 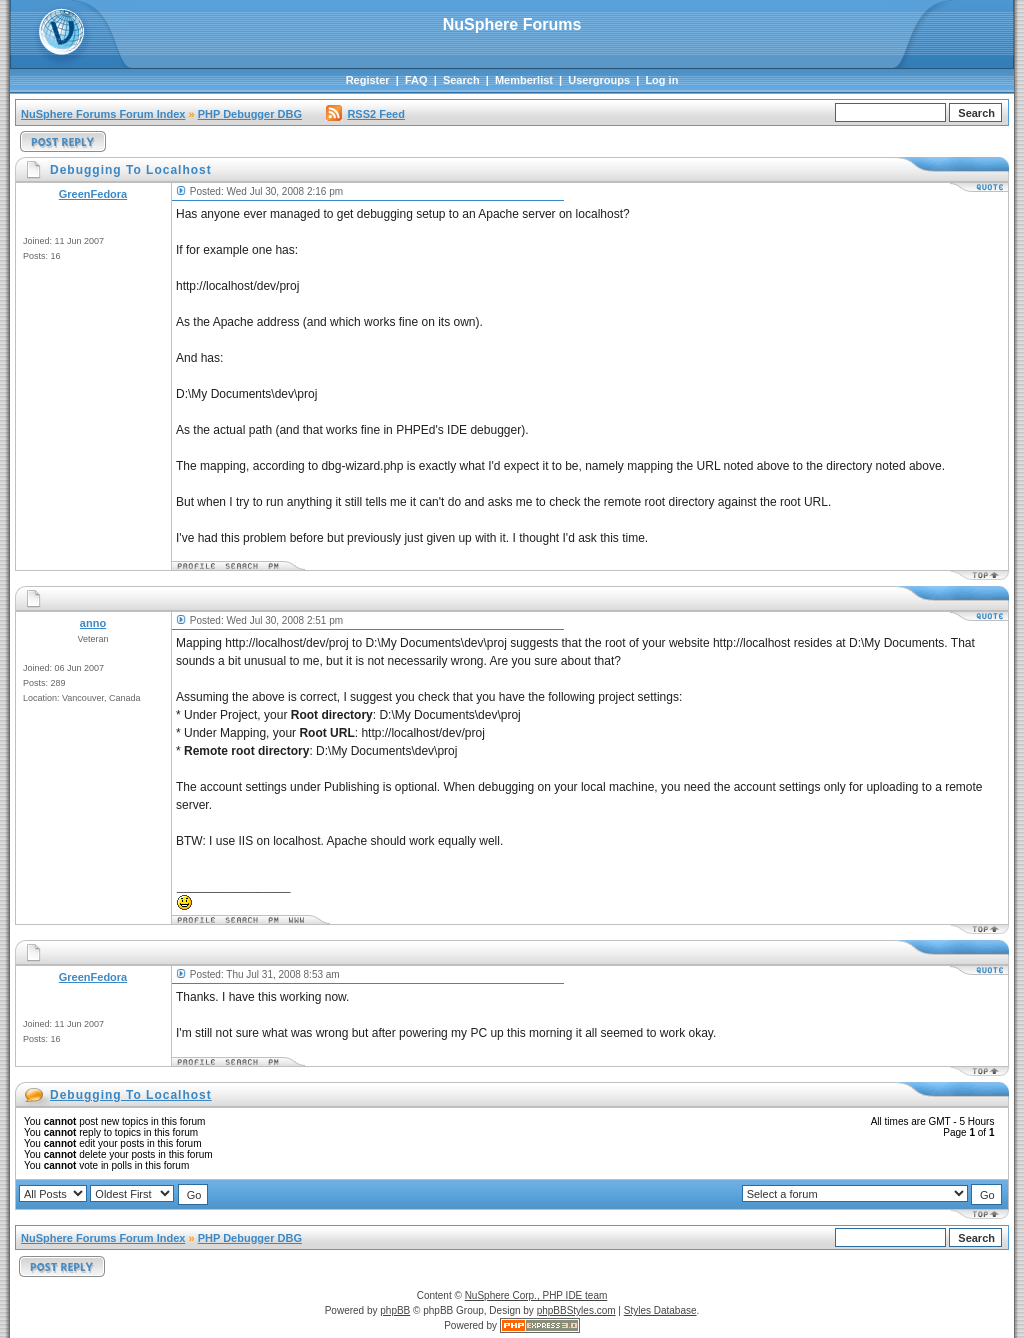 I want to click on Register, so click(x=368, y=80).